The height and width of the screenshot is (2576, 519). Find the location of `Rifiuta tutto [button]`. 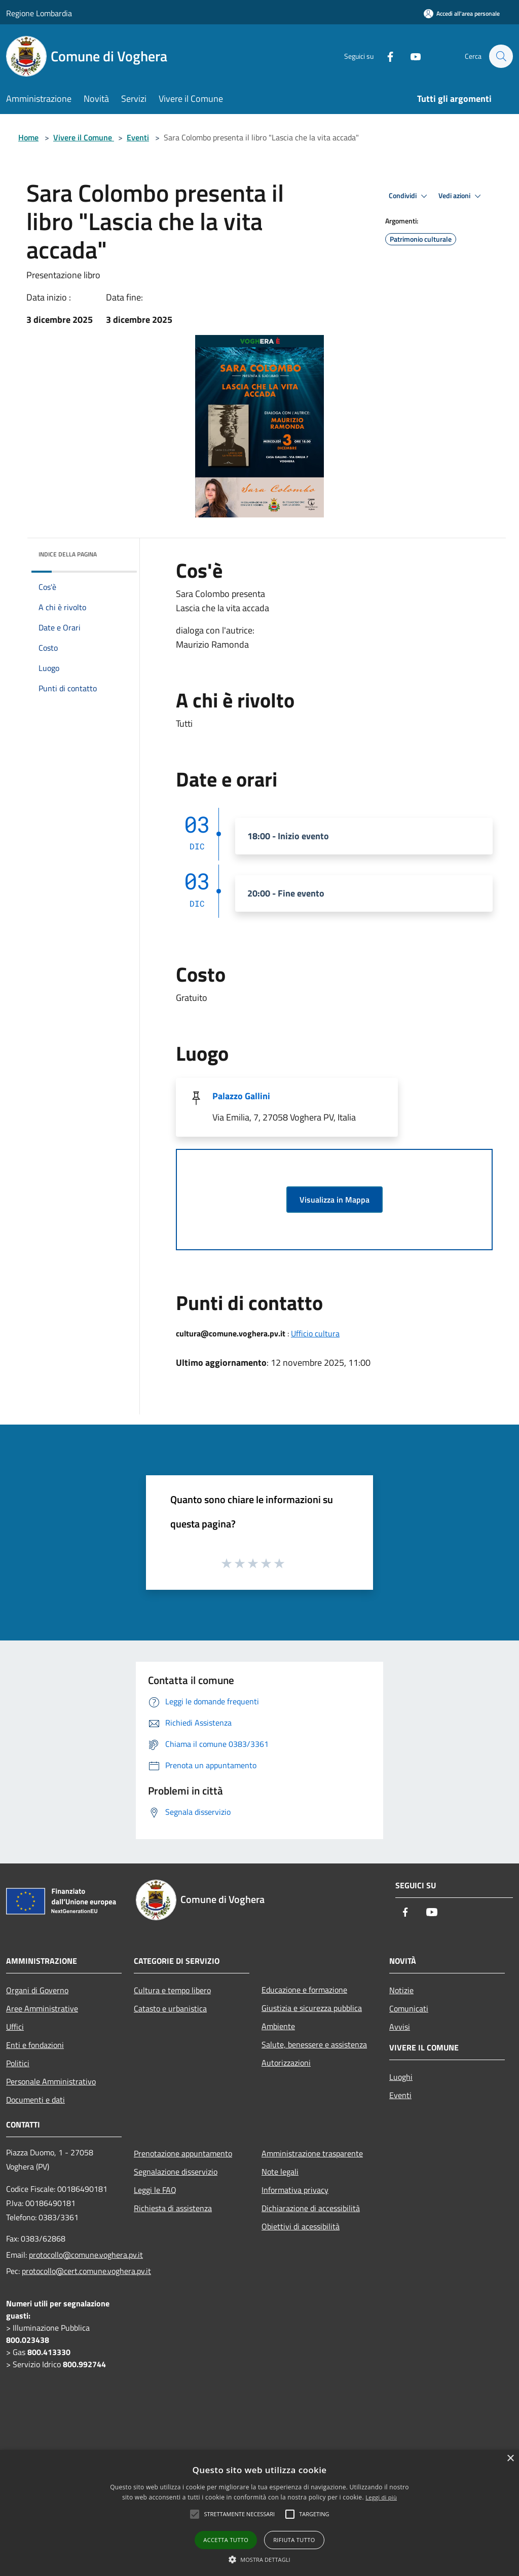

Rifiuta tutto [button] is located at coordinates (294, 2540).